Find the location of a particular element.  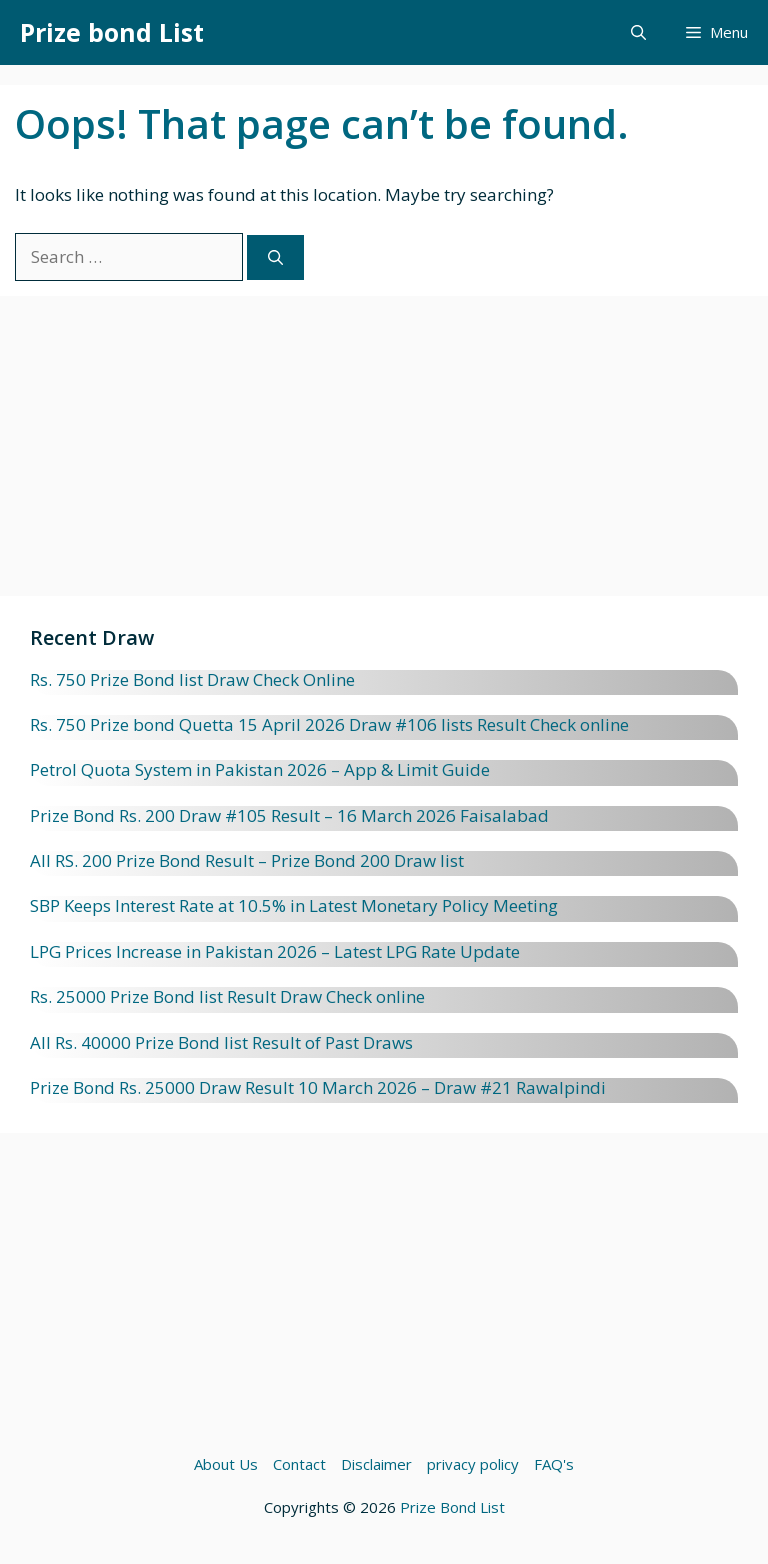

privacy policy is located at coordinates (473, 1464).